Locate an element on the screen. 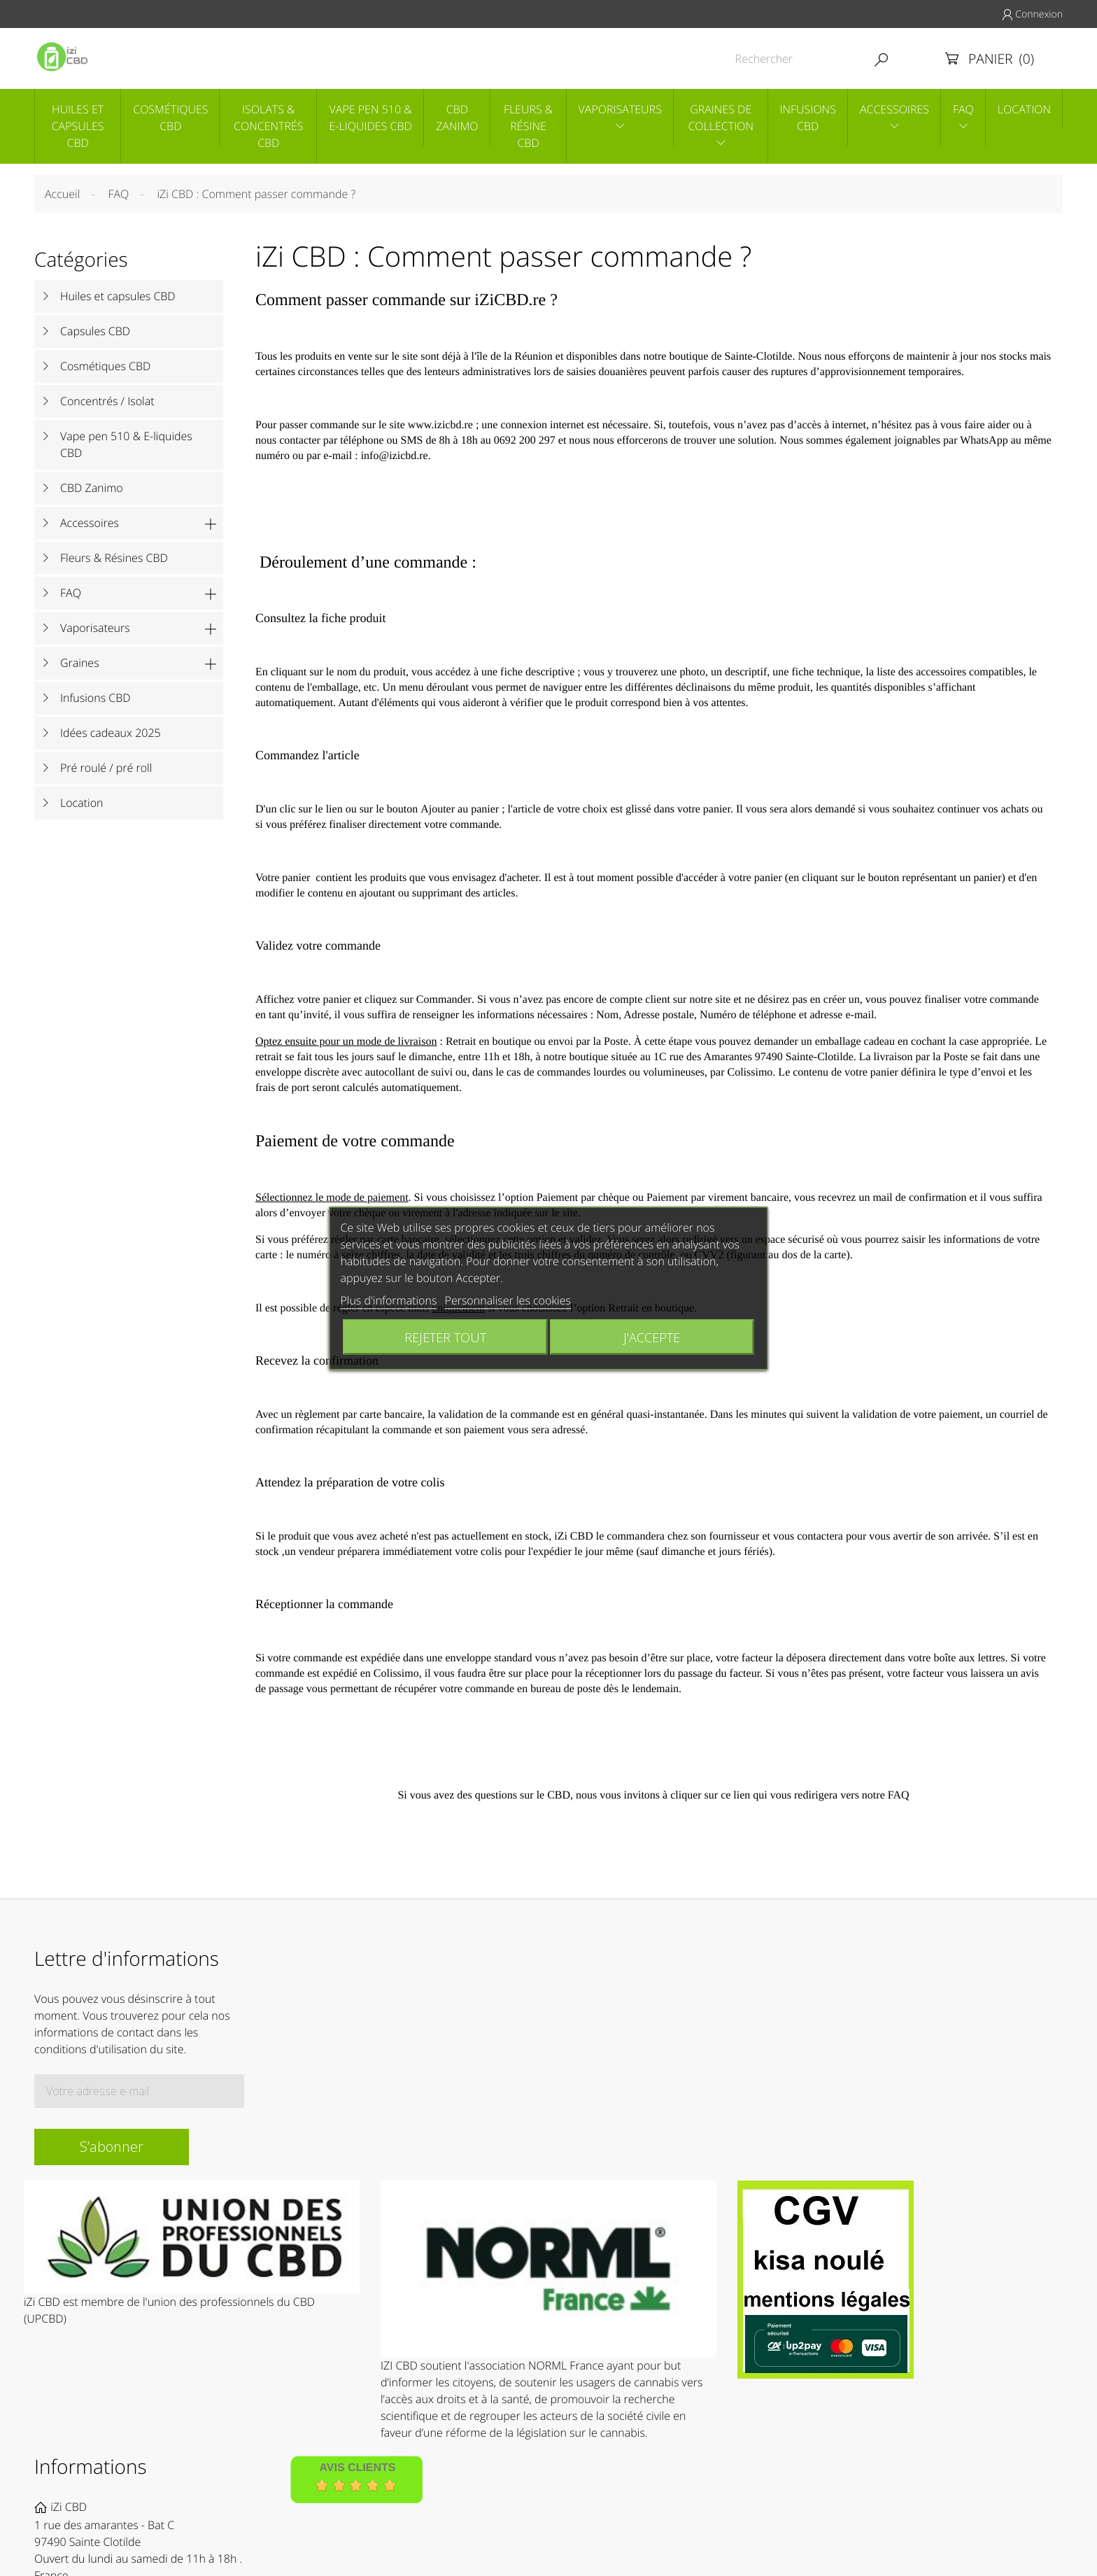 Image resolution: width=1097 pixels, height=2576 pixels. Location is located at coordinates (1024, 109).